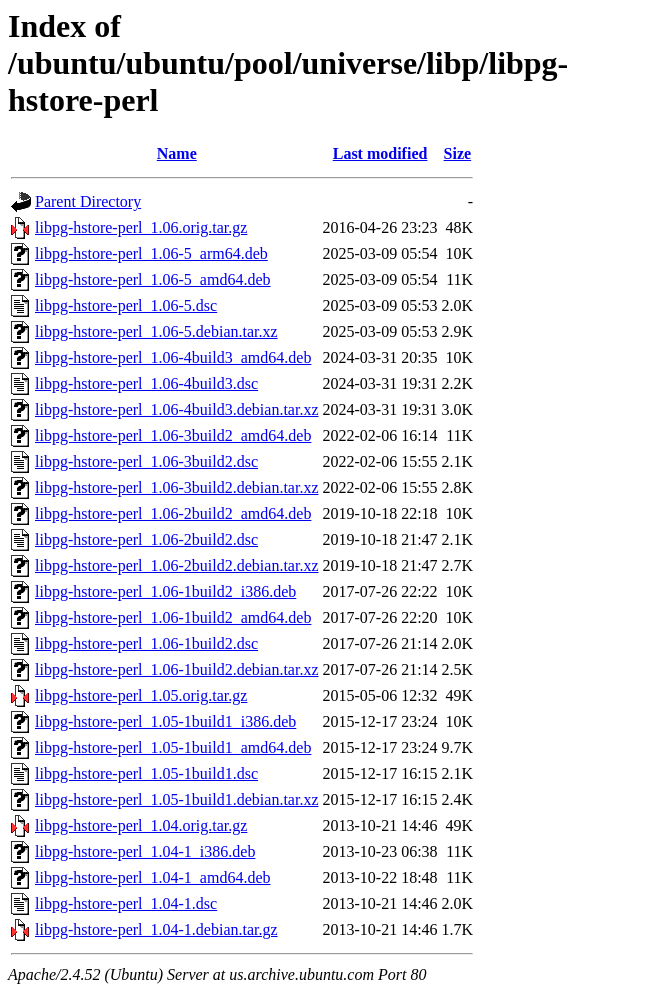 The width and height of the screenshot is (648, 992). What do you see at coordinates (176, 565) in the screenshot?
I see `libpg-hstore-perl_1.06-2build2.debian.tar.xz` at bounding box center [176, 565].